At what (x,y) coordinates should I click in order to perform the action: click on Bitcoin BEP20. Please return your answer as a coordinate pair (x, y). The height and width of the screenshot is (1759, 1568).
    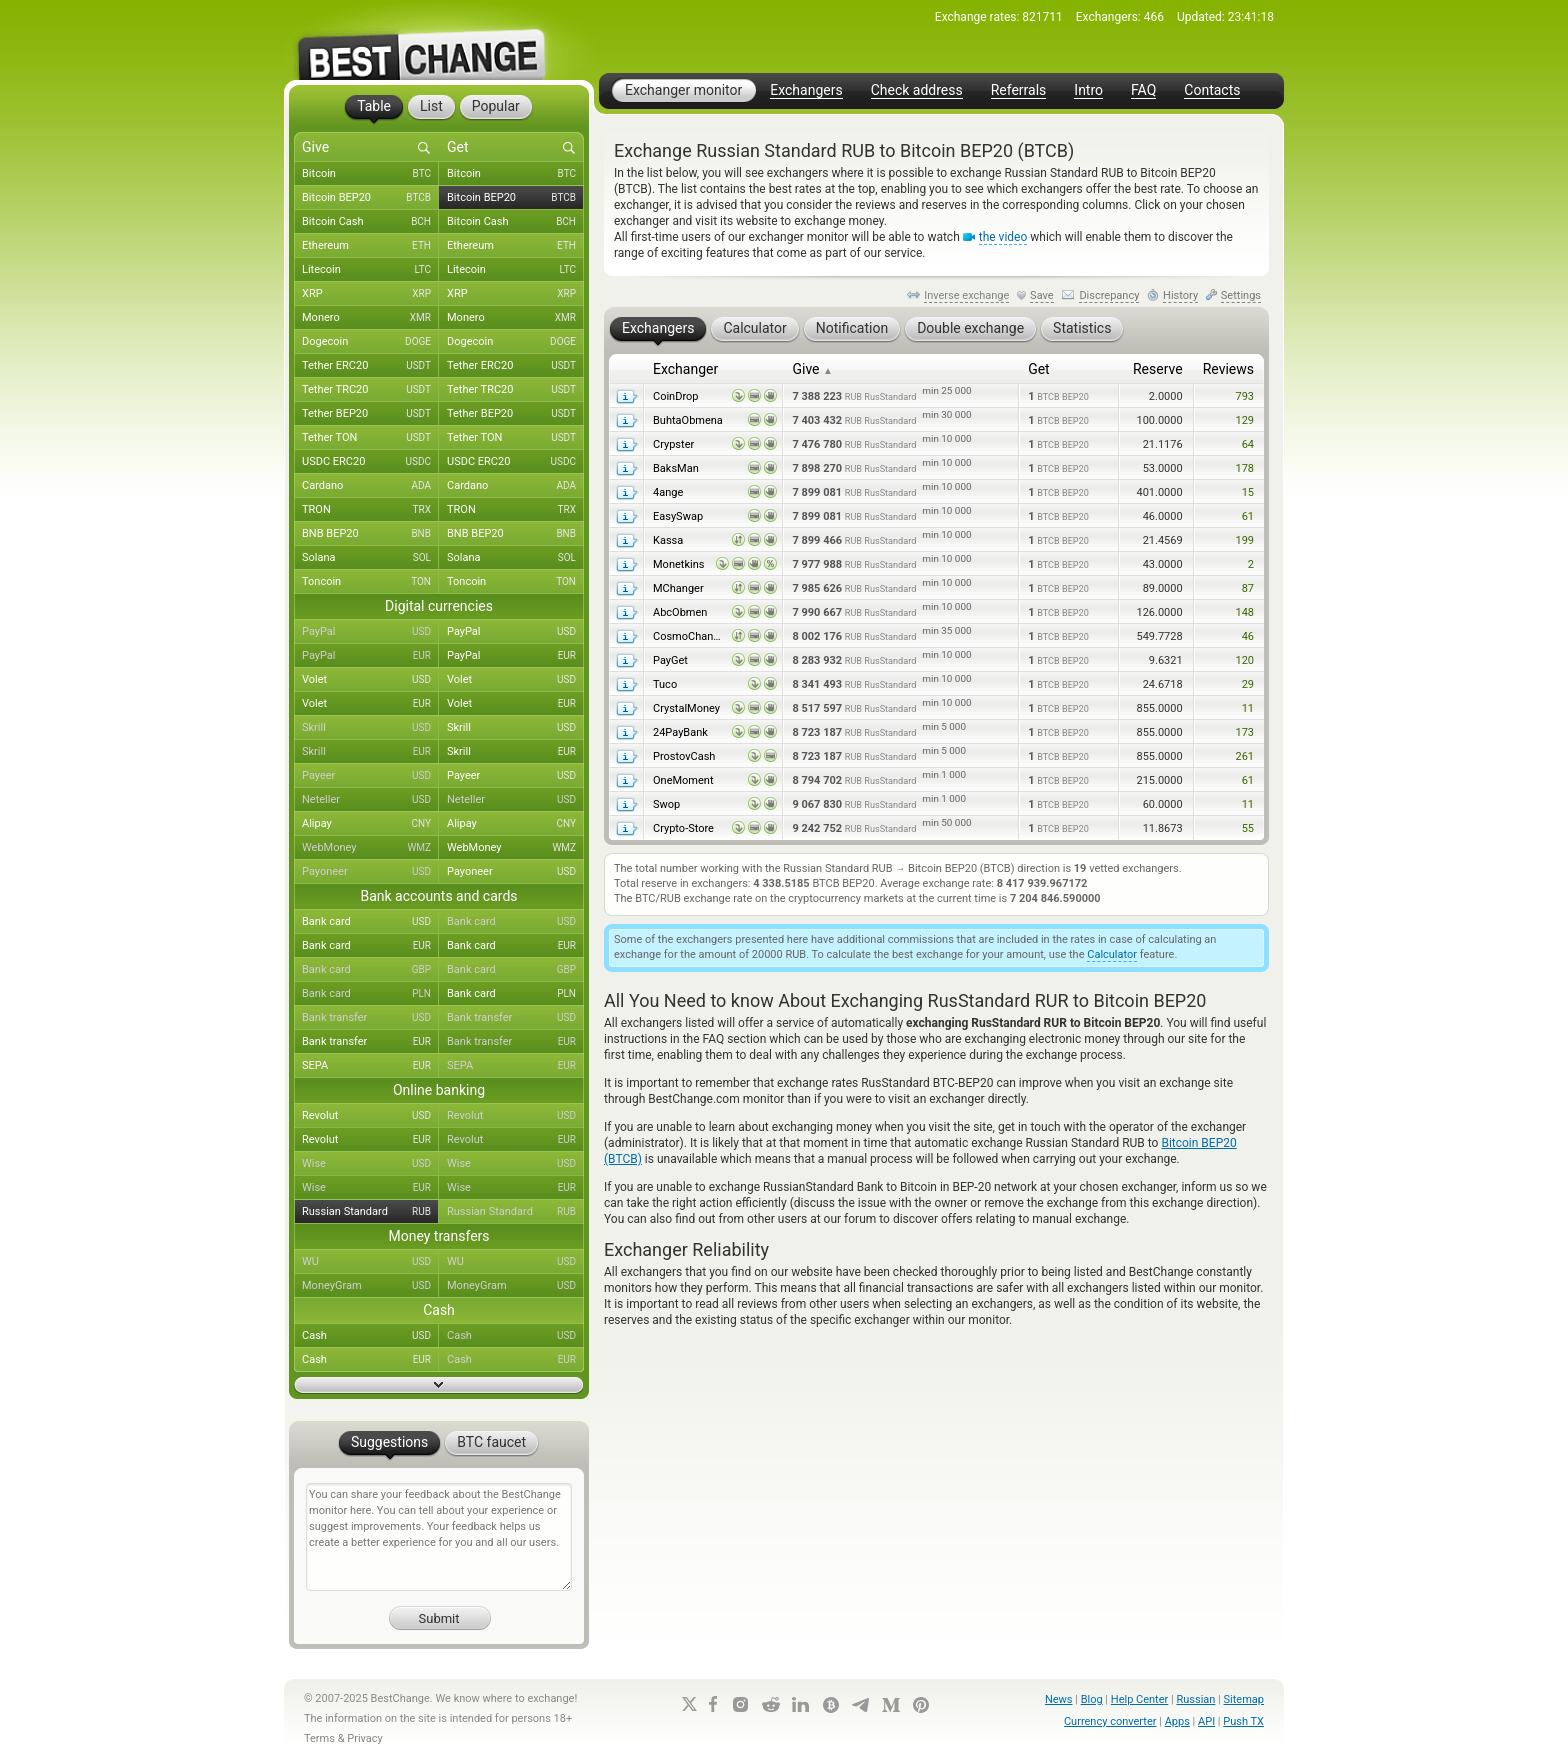
    Looking at the image, I should click on (370, 198).